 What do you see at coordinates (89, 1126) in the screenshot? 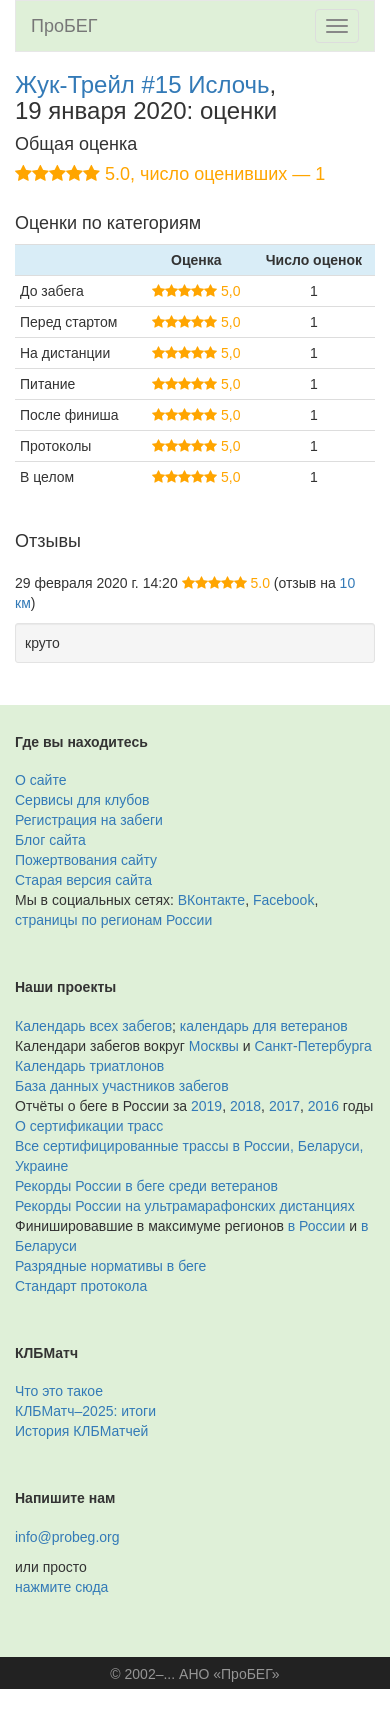
I see `О сертификации трасс` at bounding box center [89, 1126].